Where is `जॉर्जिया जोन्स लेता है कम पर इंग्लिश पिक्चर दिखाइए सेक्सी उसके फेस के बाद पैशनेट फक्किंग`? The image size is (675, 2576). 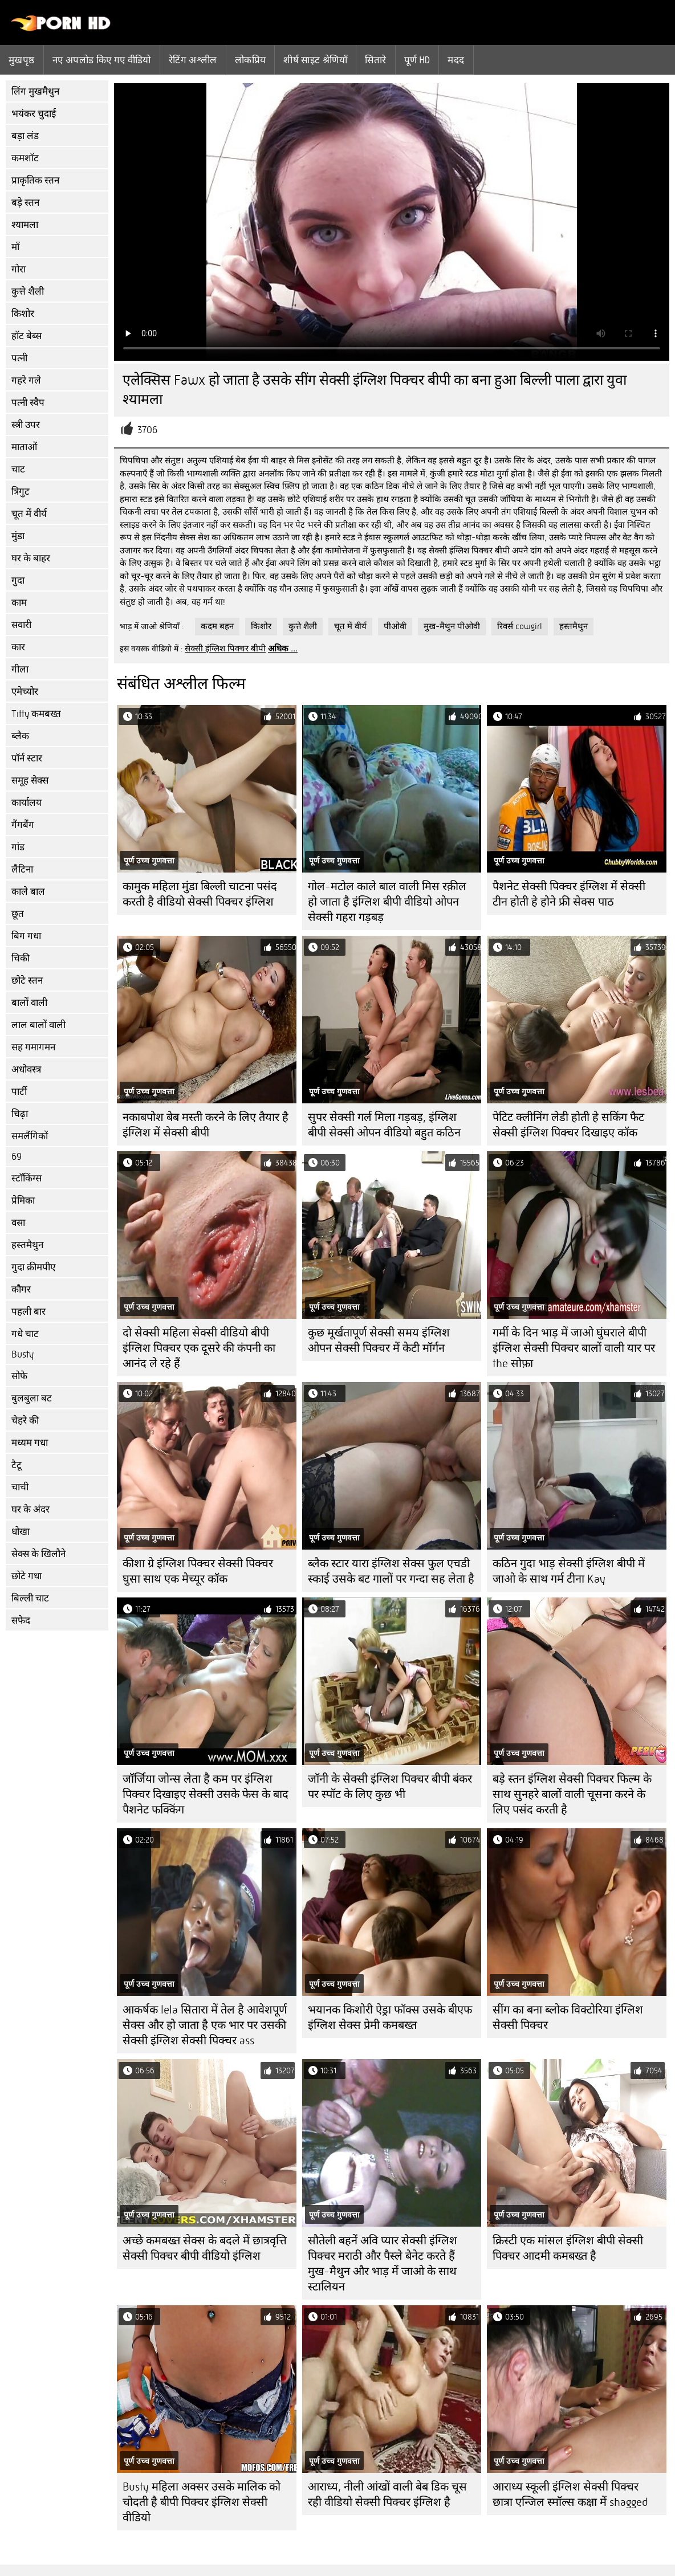 जॉर्जिया जोन्स लेता है कम पर इंग्लिश पिक्चर दिखाइए सेक्सी उसके फेस के बाद पैशनेट फक्किंग is located at coordinates (205, 1794).